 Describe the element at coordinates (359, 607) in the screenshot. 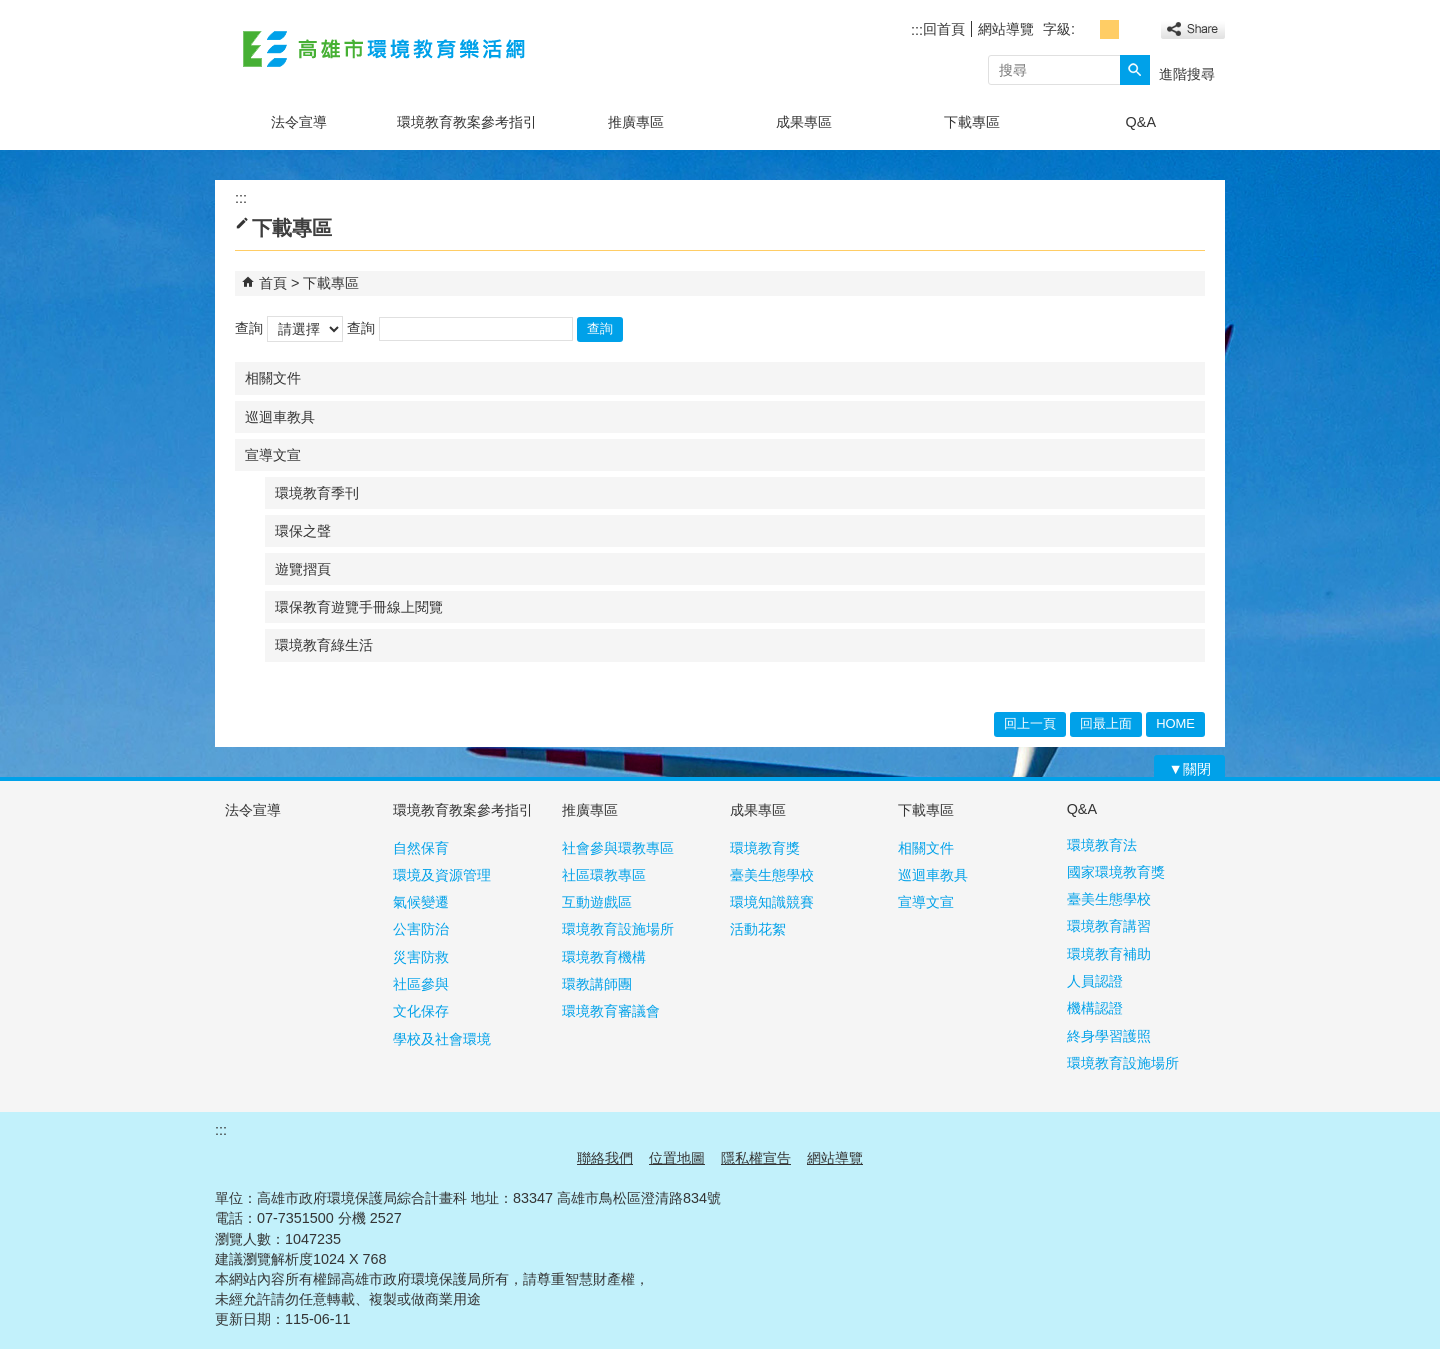

I see `環保教育遊覽手冊線上閱覽` at that location.